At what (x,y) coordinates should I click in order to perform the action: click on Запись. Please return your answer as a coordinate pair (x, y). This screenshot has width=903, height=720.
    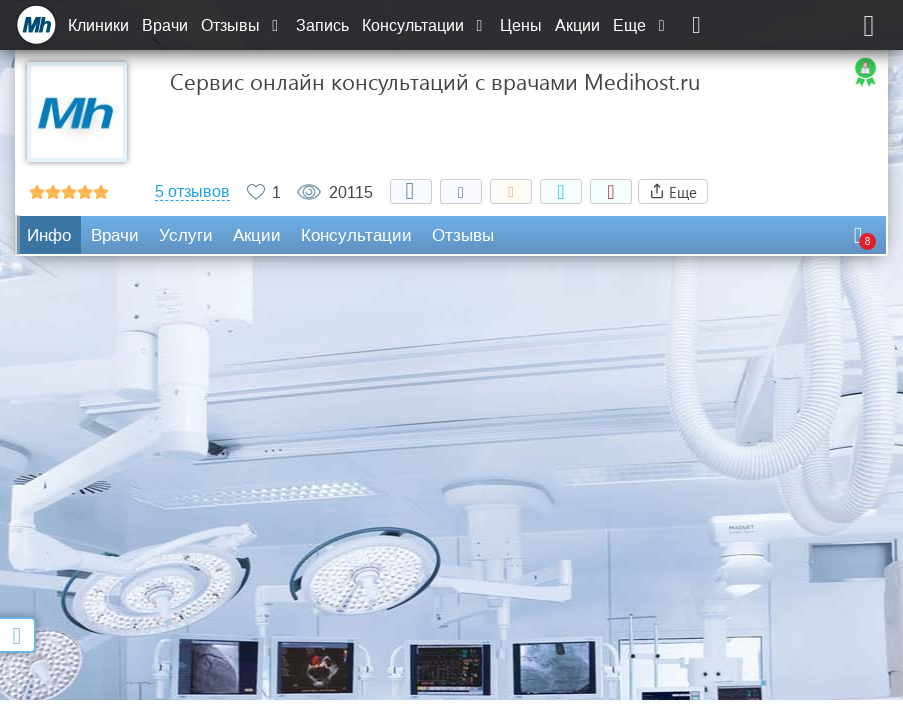
    Looking at the image, I should click on (322, 25).